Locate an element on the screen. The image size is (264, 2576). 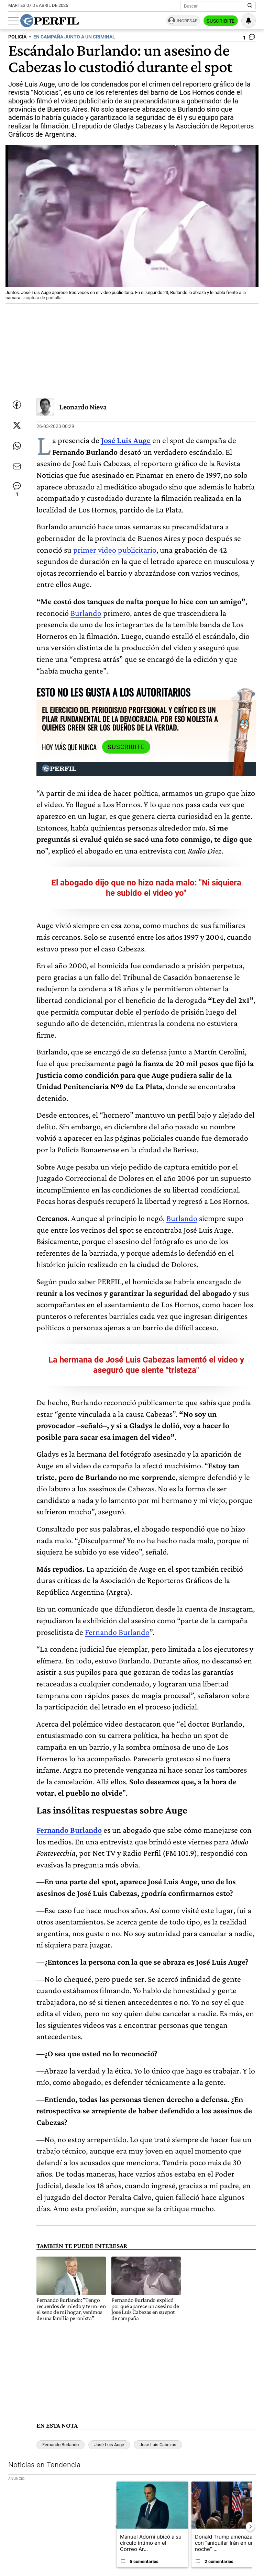
[Abrir menu] is located at coordinates (13, 21).